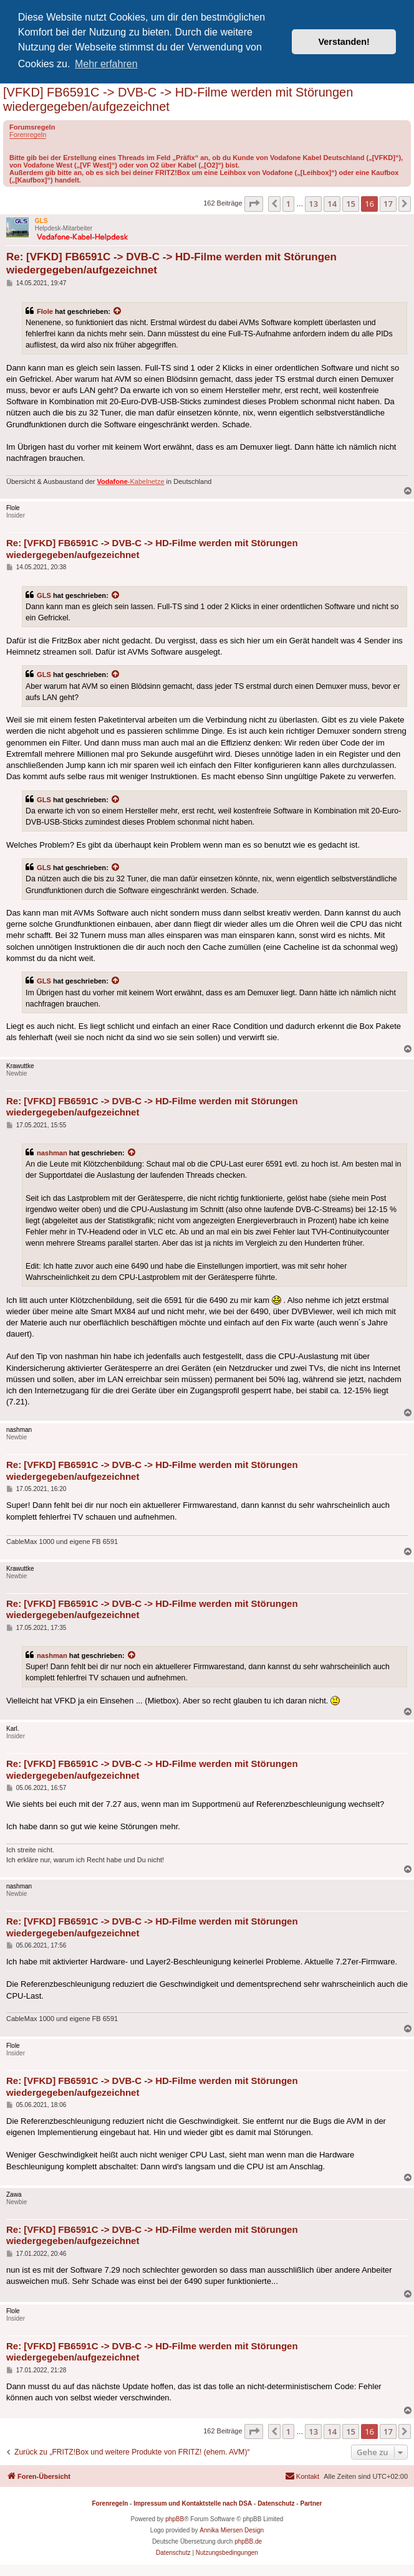 This screenshot has width=414, height=2576. I want to click on 14 [button], so click(332, 203).